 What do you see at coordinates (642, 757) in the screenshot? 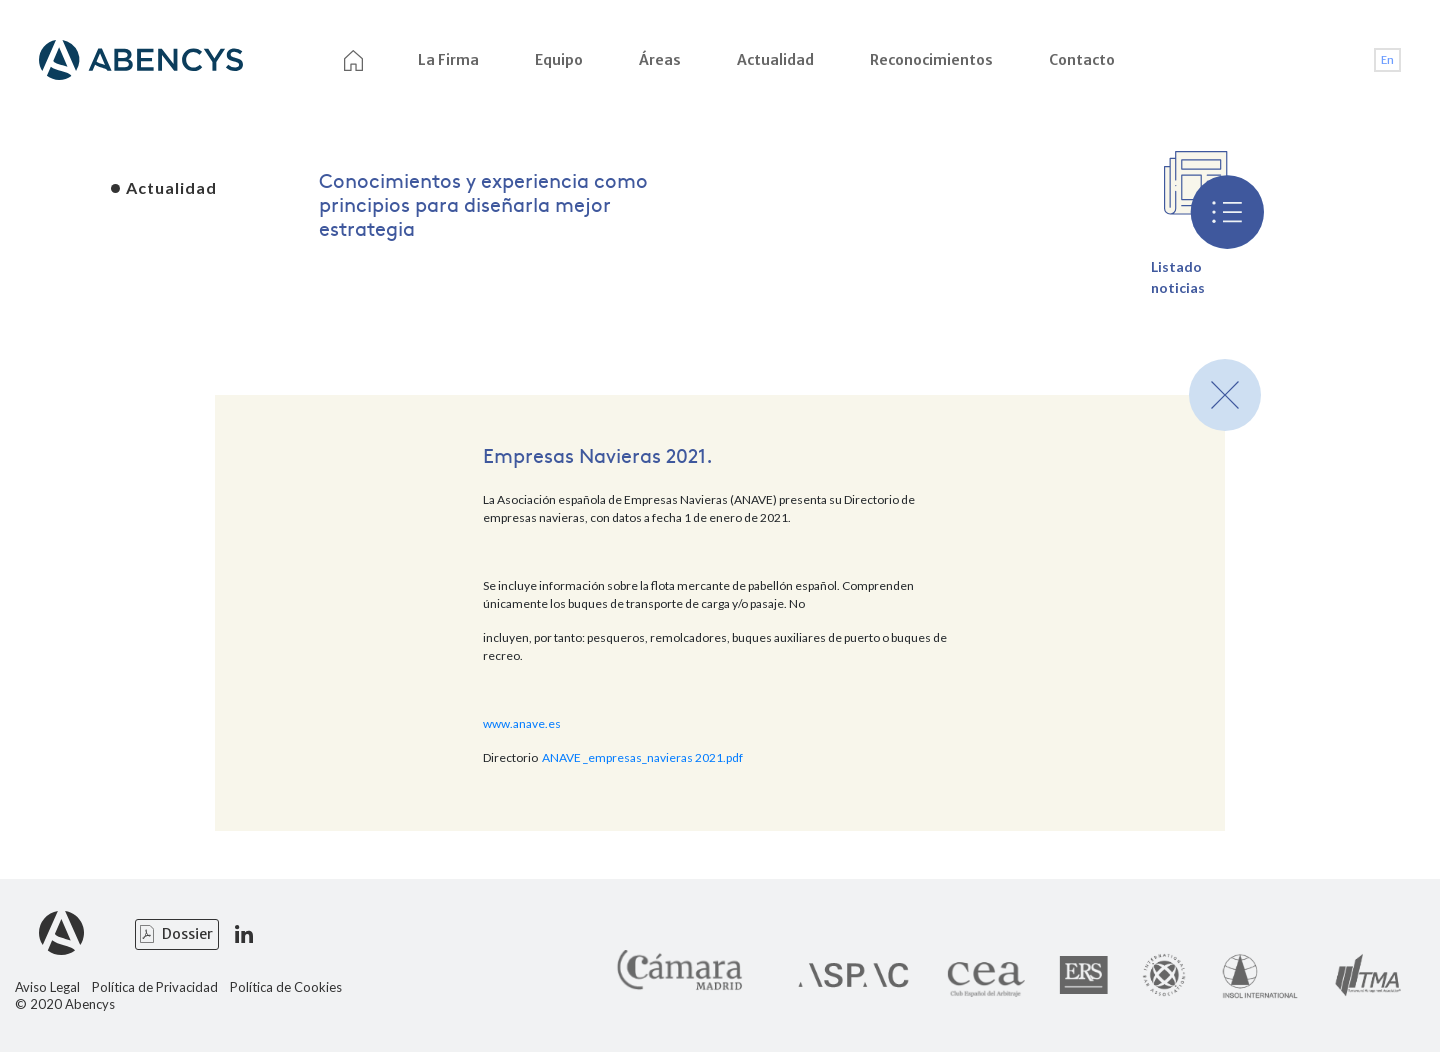
I see `ANAVE _empresas_navieras 2021.pdf` at bounding box center [642, 757].